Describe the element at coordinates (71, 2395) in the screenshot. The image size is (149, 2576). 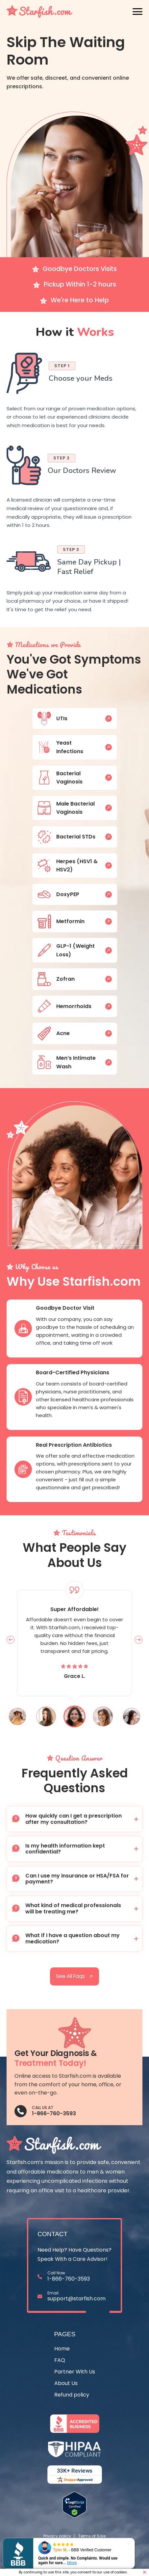
I see `Refund policy` at that location.